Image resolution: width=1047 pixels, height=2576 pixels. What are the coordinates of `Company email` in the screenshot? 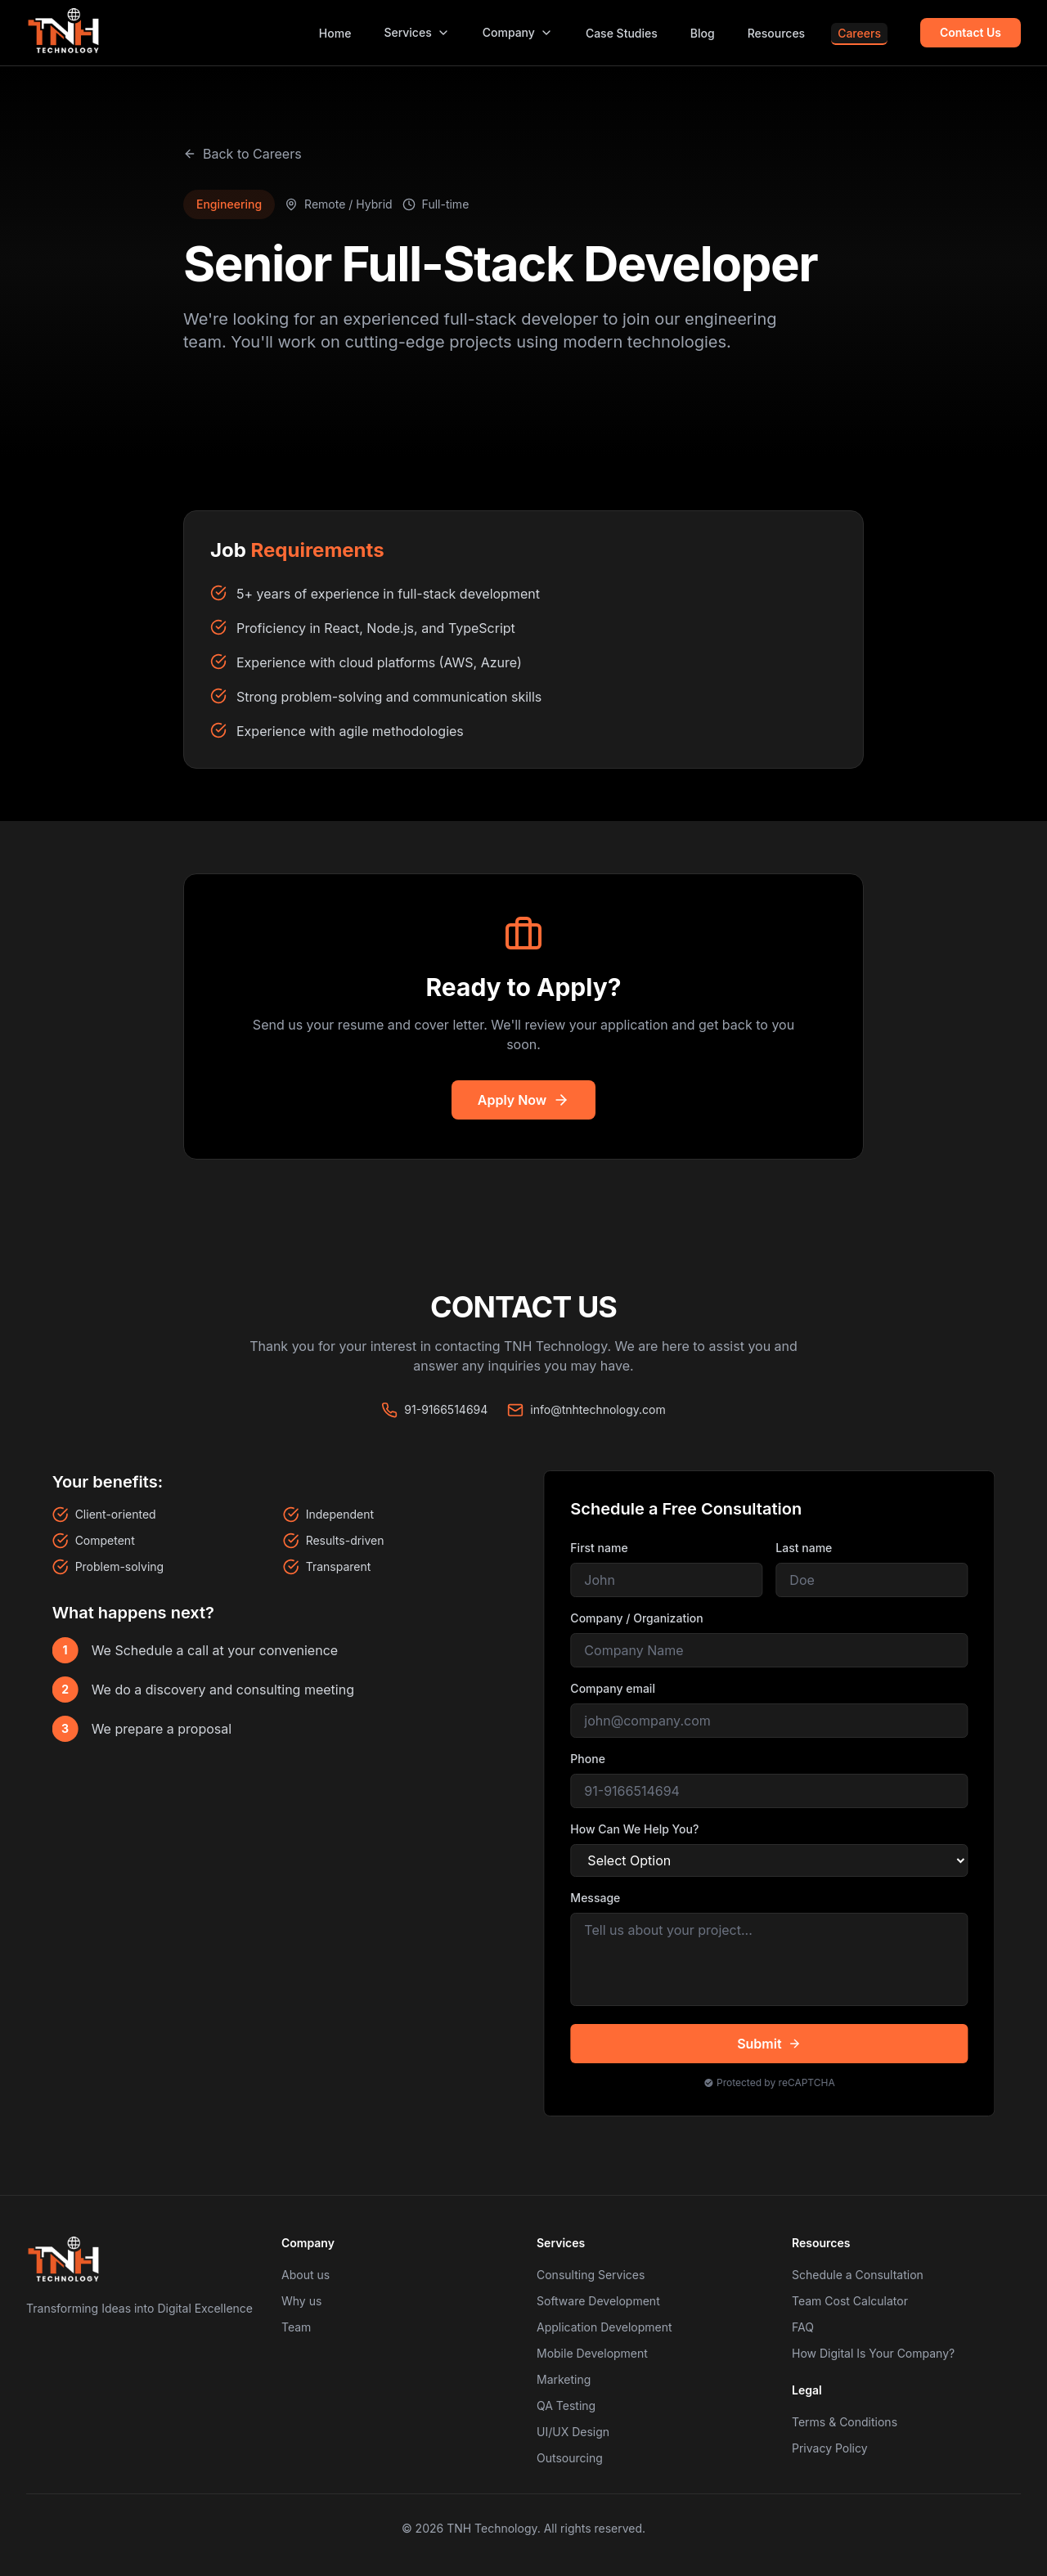 It's located at (617, 1688).